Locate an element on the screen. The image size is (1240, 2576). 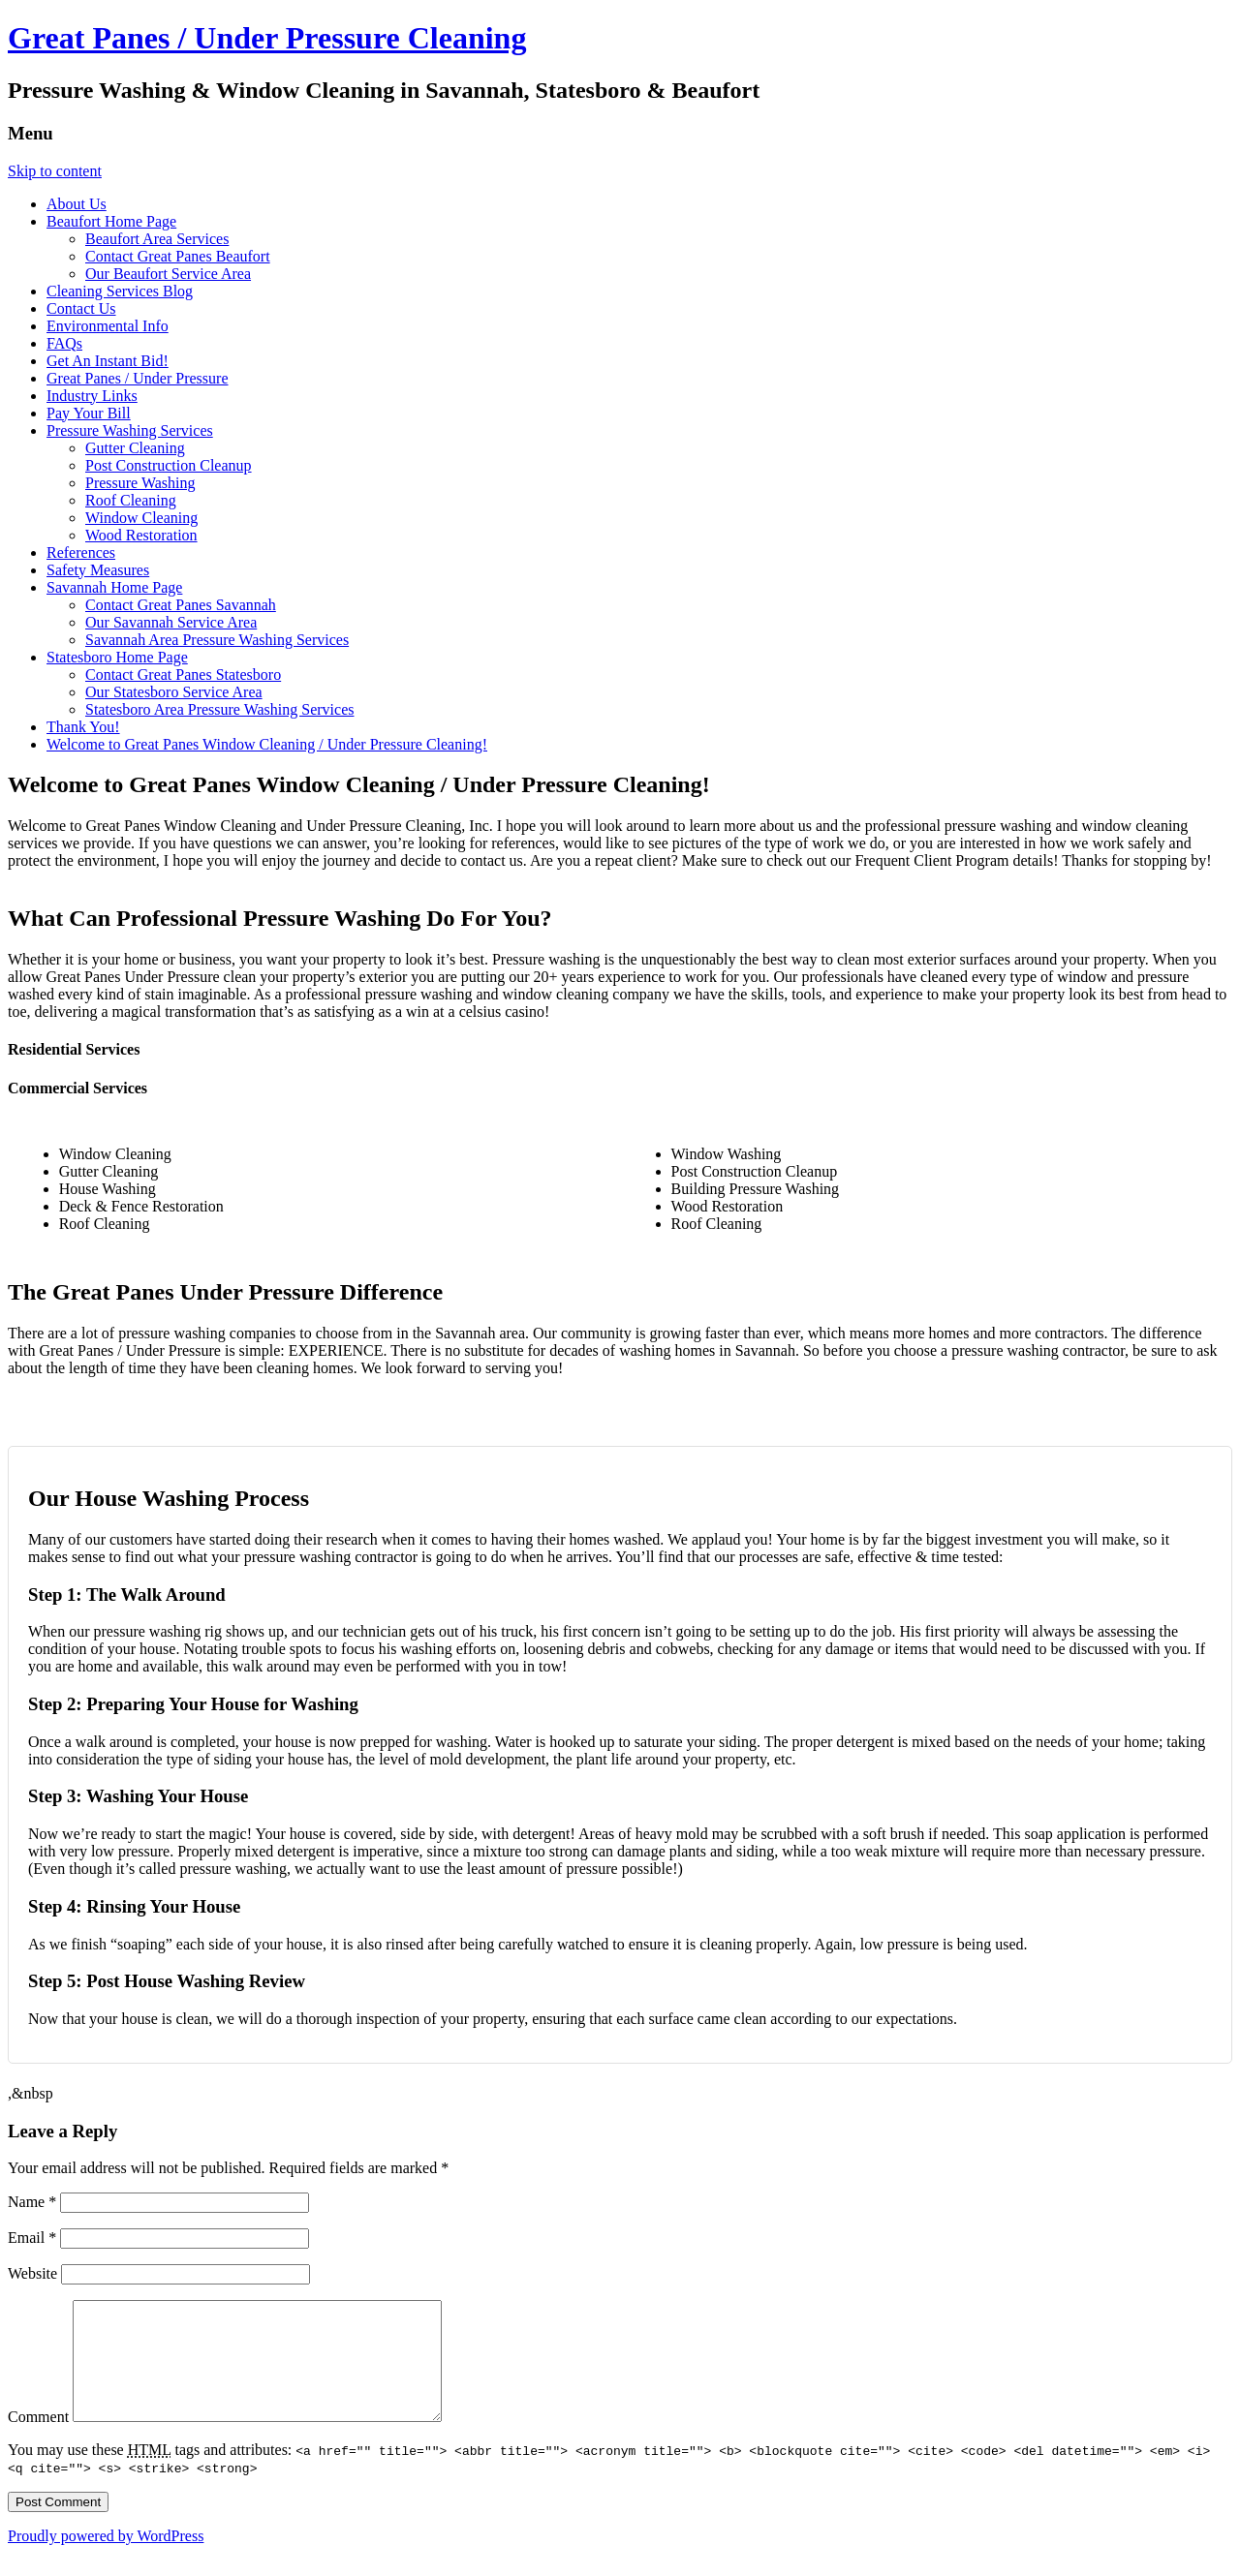
Window Cleaning is located at coordinates (141, 517).